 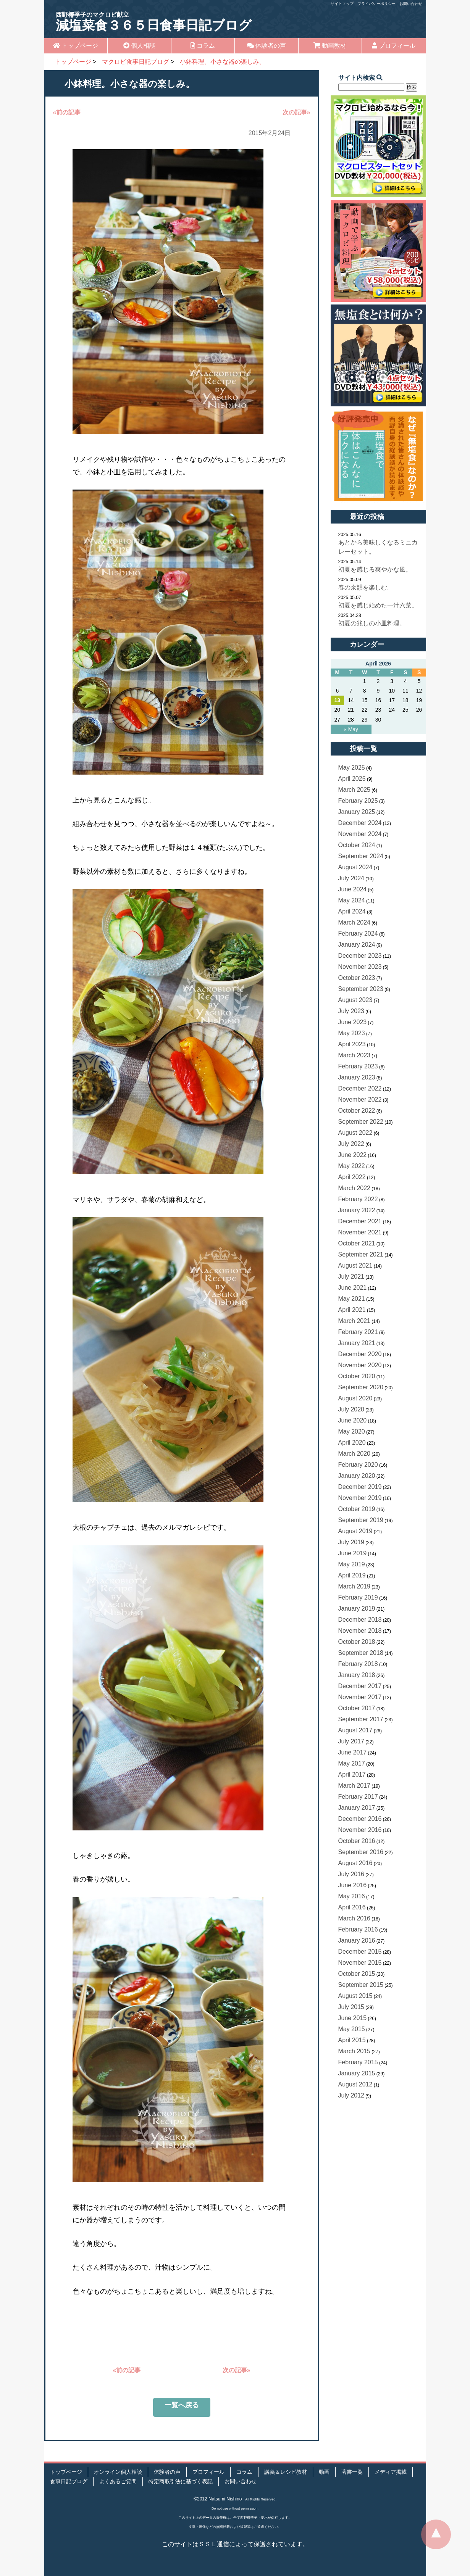 What do you see at coordinates (355, 1398) in the screenshot?
I see `August 2020` at bounding box center [355, 1398].